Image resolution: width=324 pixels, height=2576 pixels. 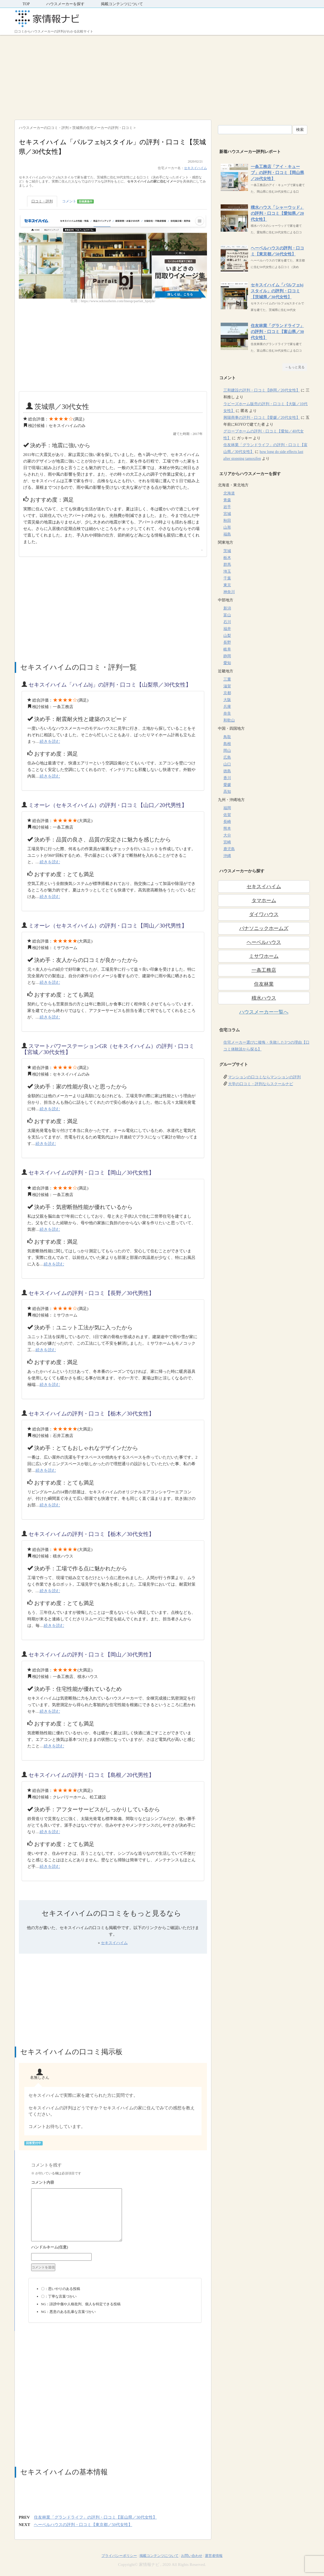 What do you see at coordinates (264, 914) in the screenshot?
I see `ダイワハウス` at bounding box center [264, 914].